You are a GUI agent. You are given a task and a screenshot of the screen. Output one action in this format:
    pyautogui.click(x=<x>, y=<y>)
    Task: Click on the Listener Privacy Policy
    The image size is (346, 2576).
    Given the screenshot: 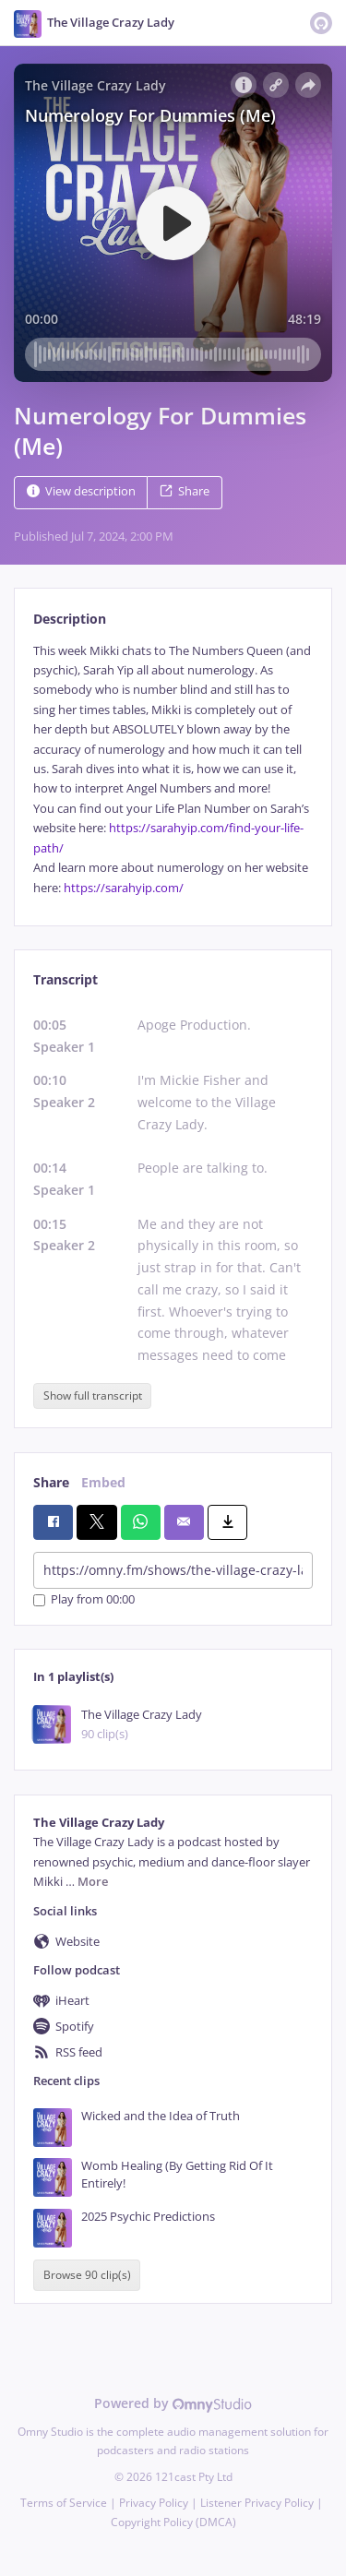 What is the action you would take?
    pyautogui.click(x=257, y=2502)
    